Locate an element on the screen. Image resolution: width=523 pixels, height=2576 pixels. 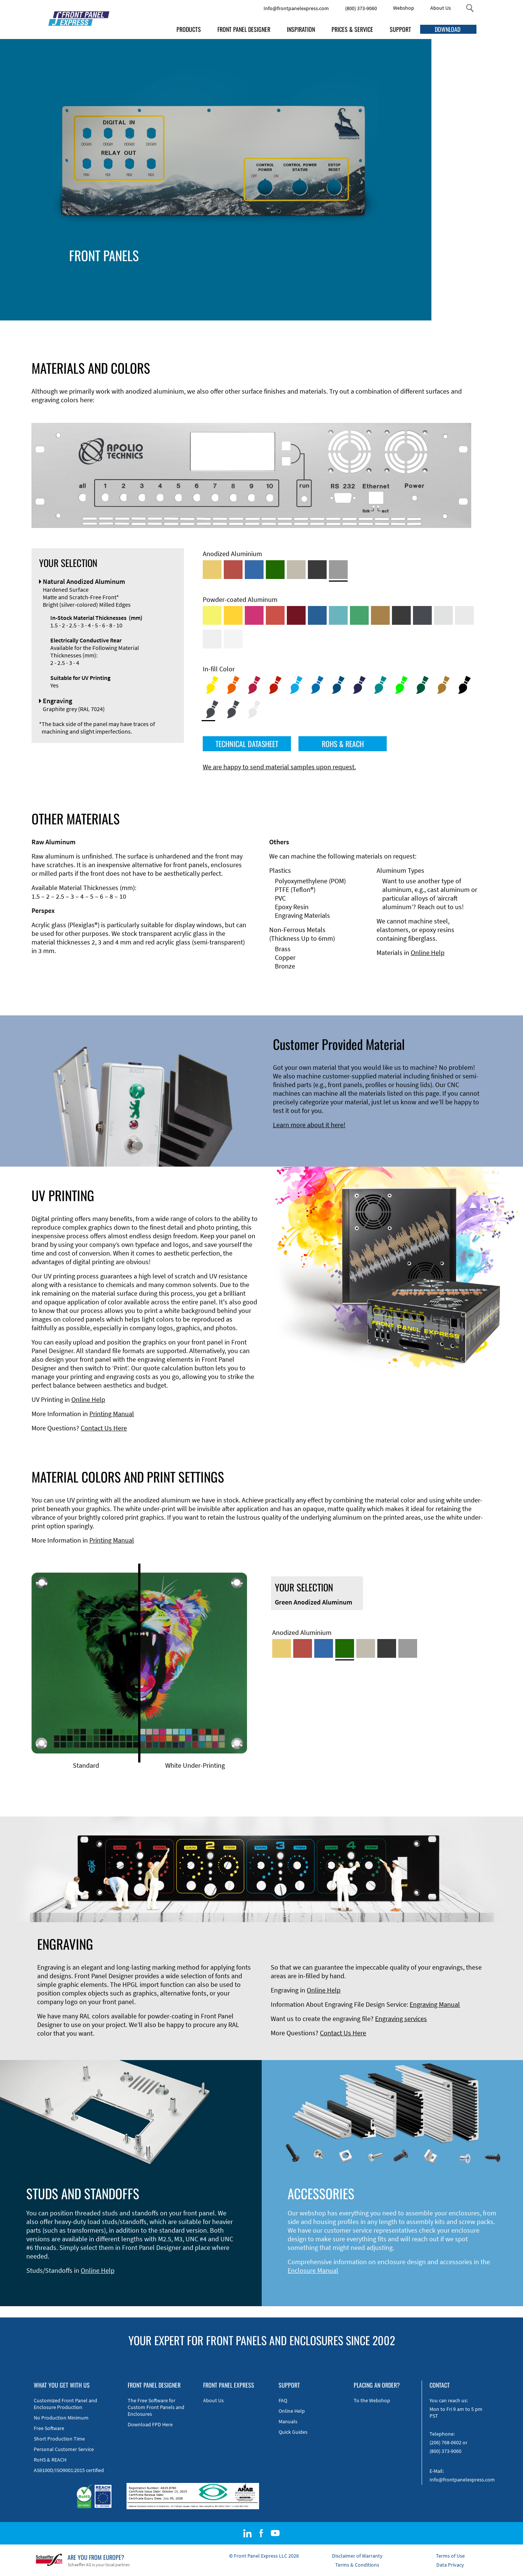
Print is located at coordinates (421, 285).